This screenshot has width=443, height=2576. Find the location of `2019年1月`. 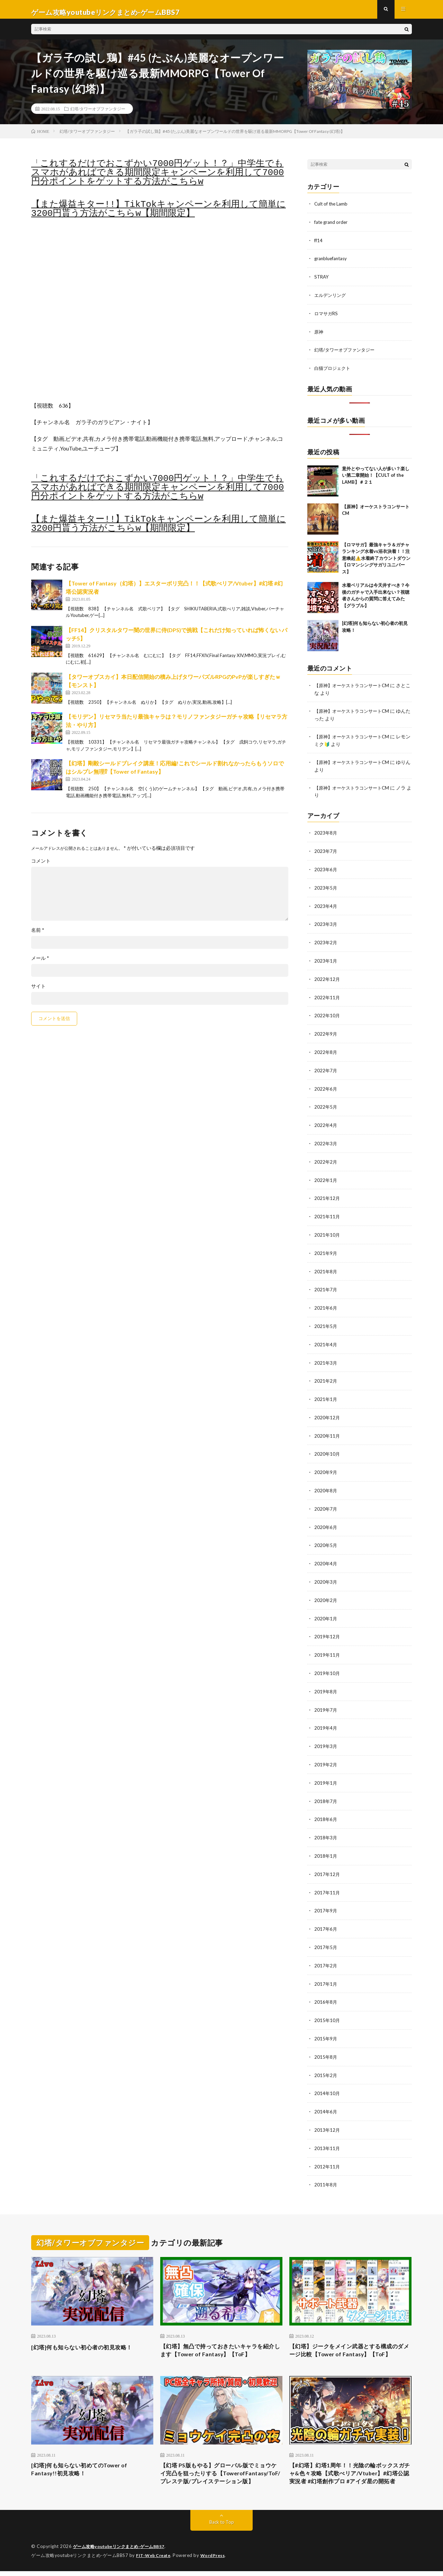

2019年1月 is located at coordinates (326, 1770).